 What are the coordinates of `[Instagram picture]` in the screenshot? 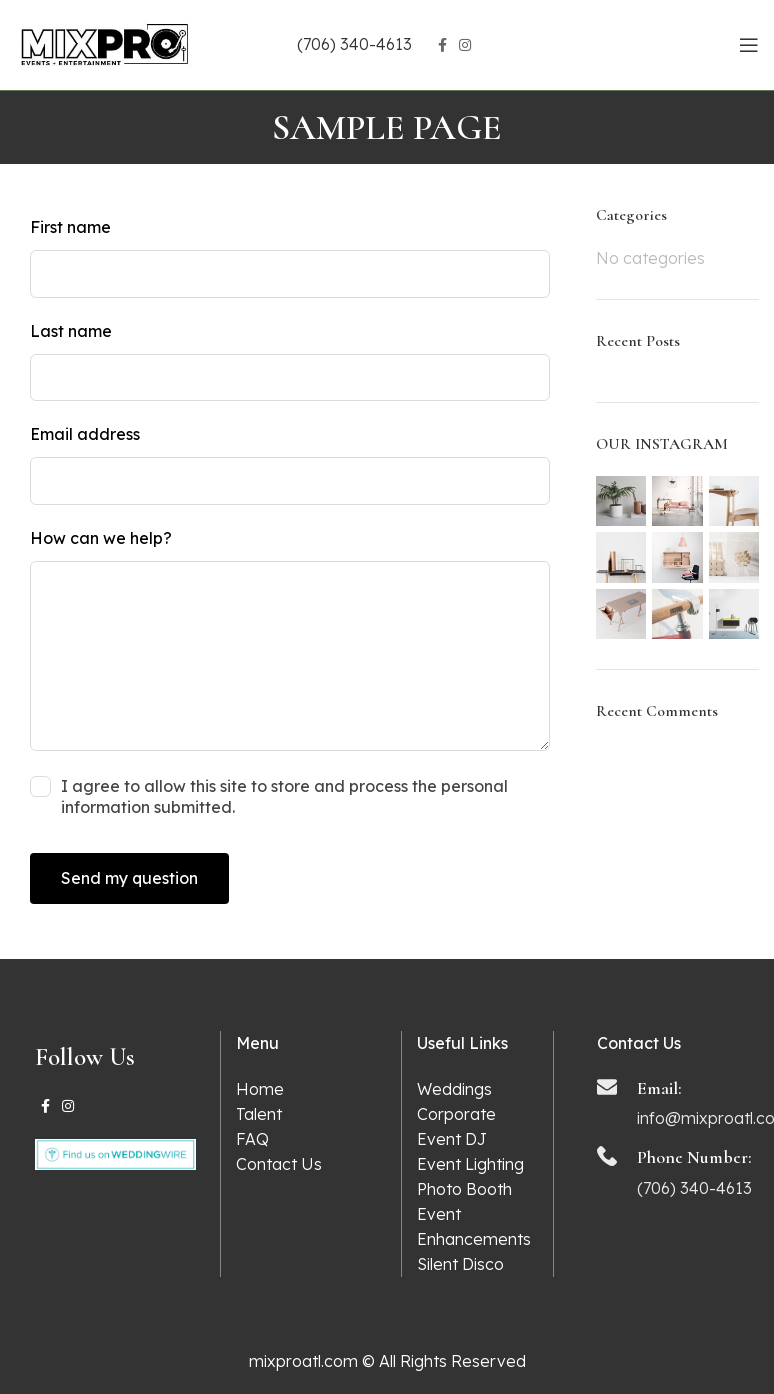 It's located at (621, 501).